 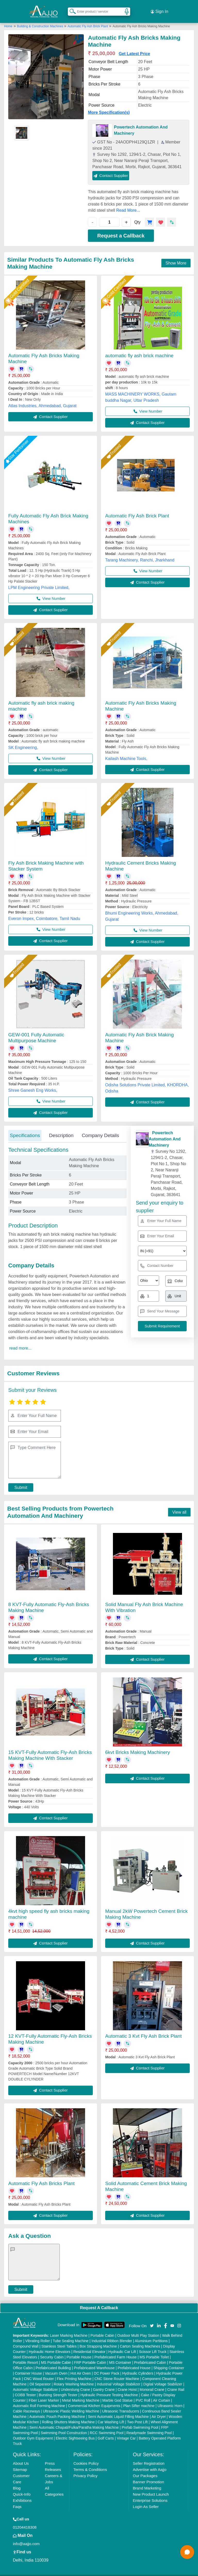 What do you see at coordinates (57, 2409) in the screenshot?
I see `Automatic Pouch Packing Machine` at bounding box center [57, 2409].